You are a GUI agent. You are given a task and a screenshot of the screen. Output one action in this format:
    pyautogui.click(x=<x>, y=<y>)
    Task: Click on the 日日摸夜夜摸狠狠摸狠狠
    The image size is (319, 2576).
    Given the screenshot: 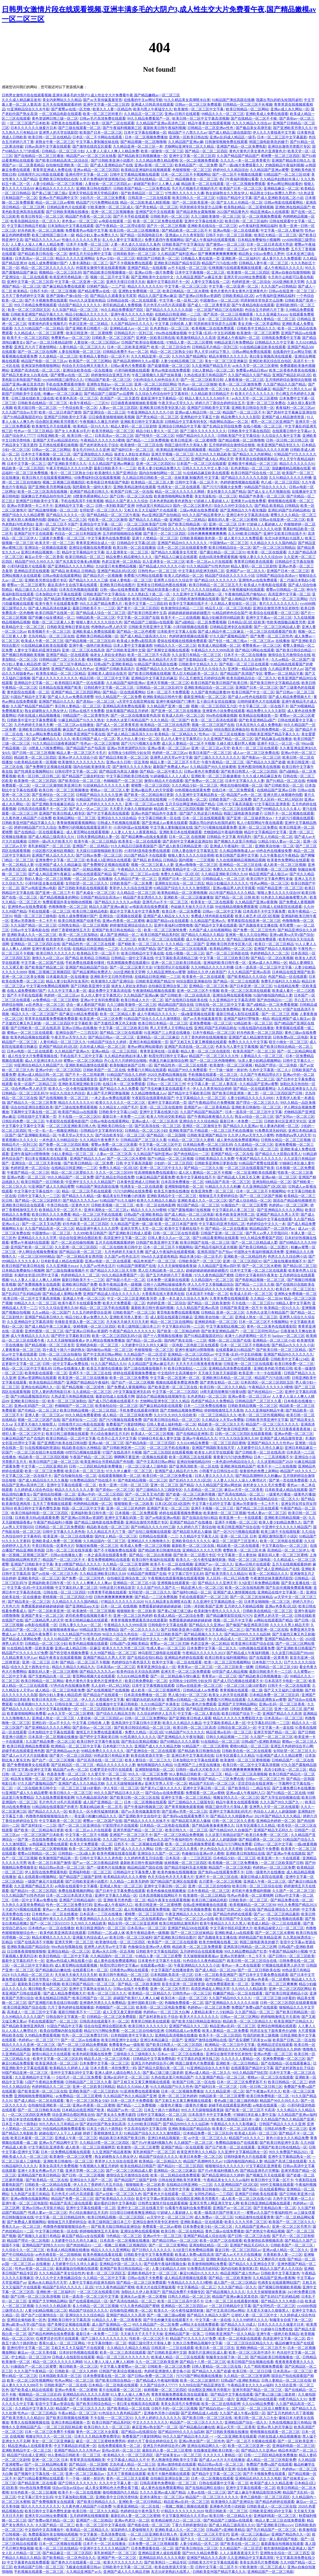 What is the action you would take?
    pyautogui.click(x=26, y=1951)
    